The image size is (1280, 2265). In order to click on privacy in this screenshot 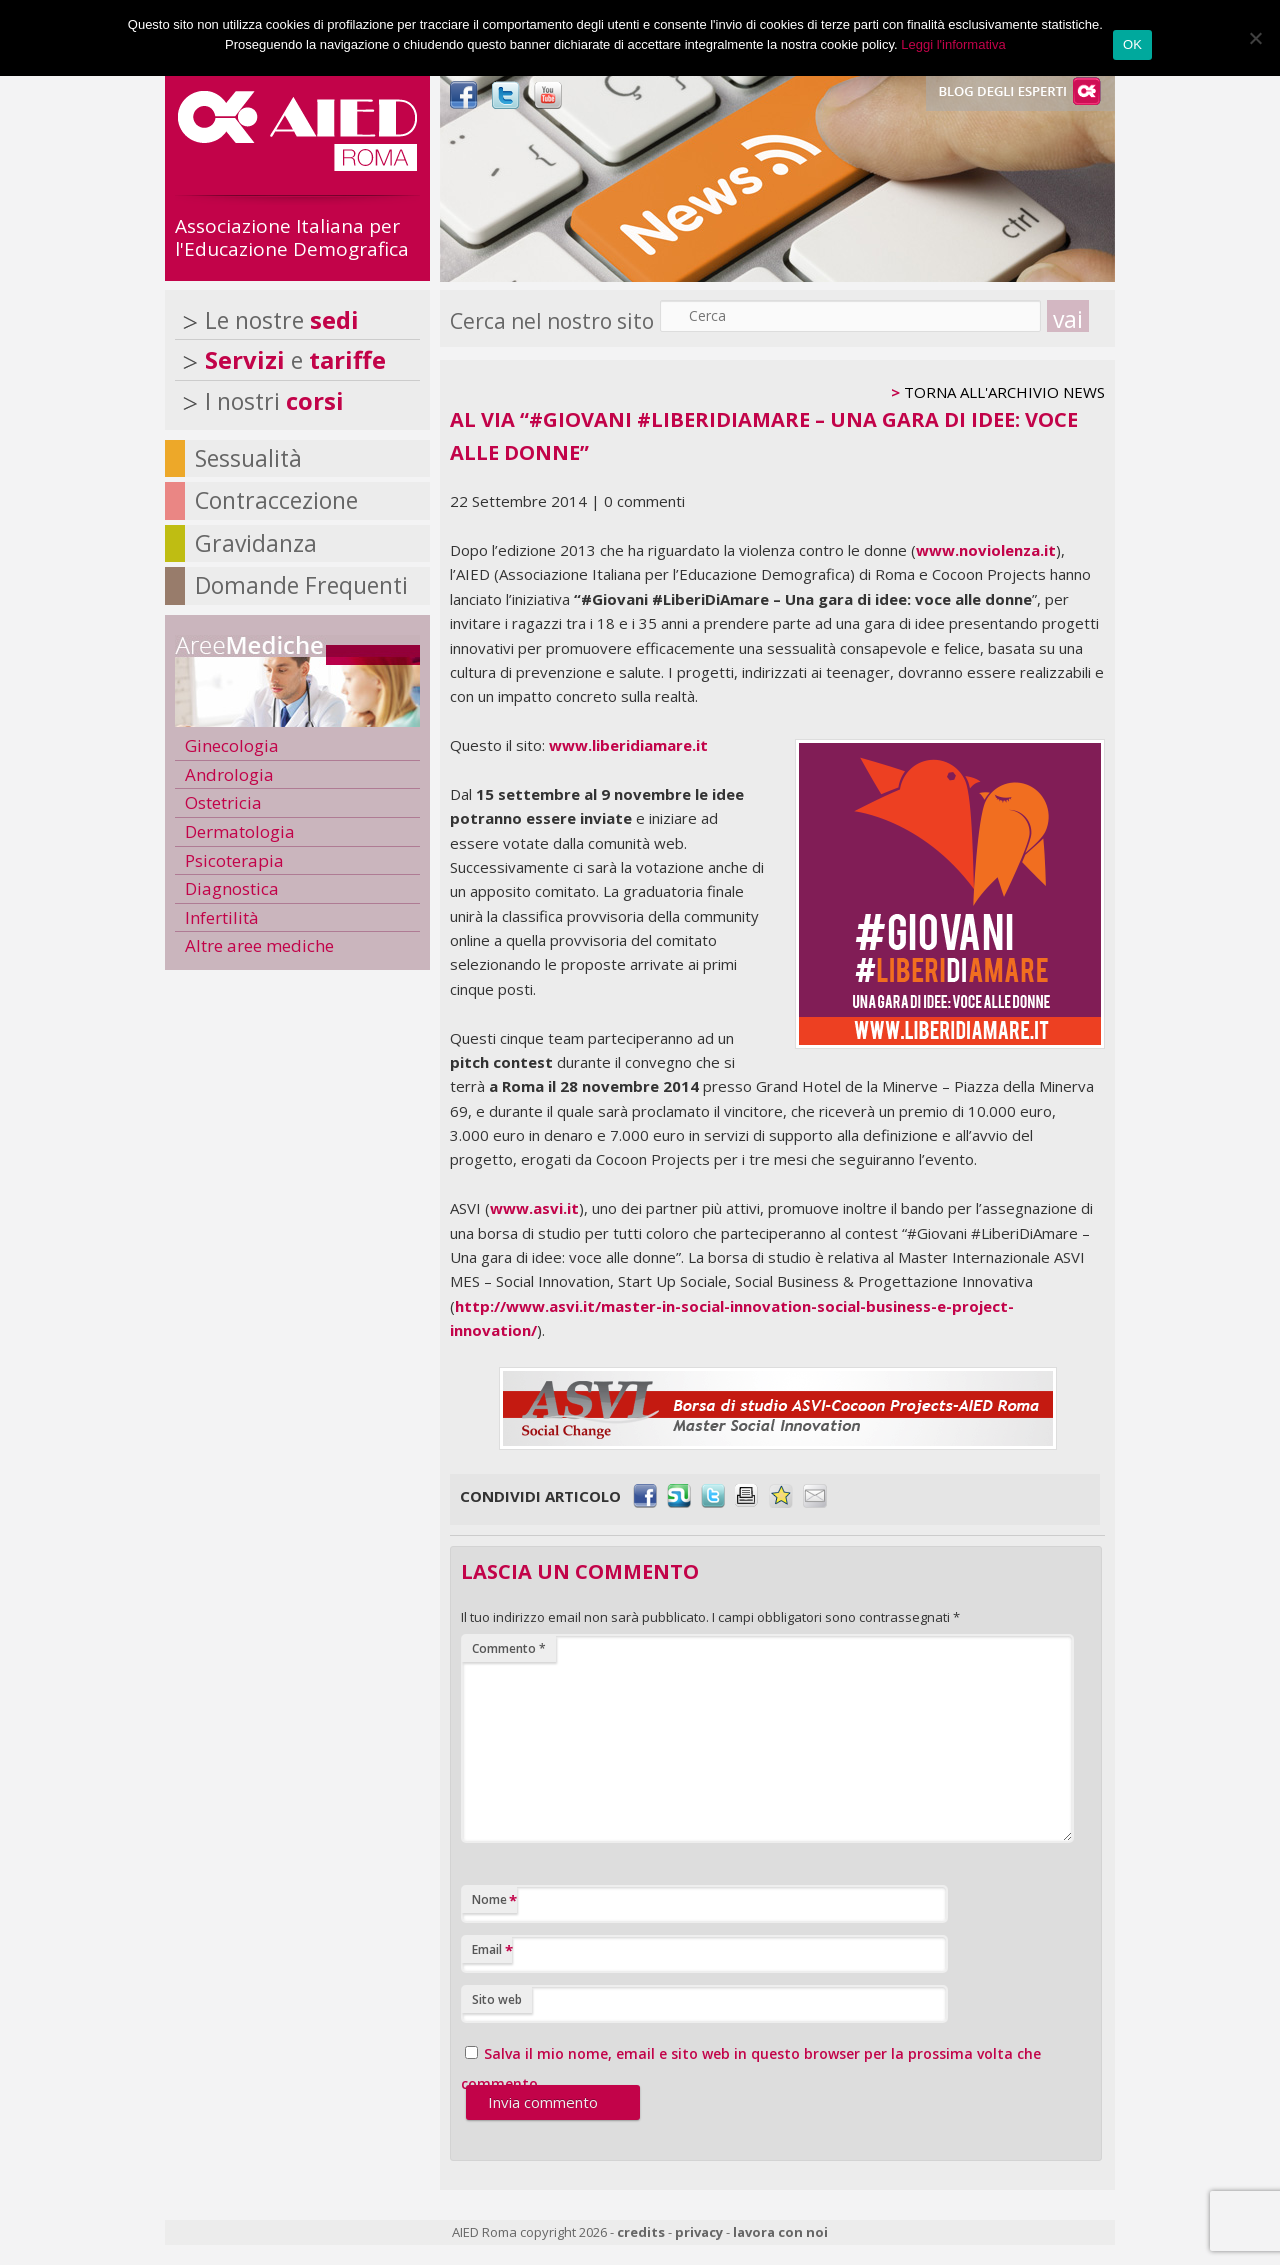, I will do `click(699, 2232)`.